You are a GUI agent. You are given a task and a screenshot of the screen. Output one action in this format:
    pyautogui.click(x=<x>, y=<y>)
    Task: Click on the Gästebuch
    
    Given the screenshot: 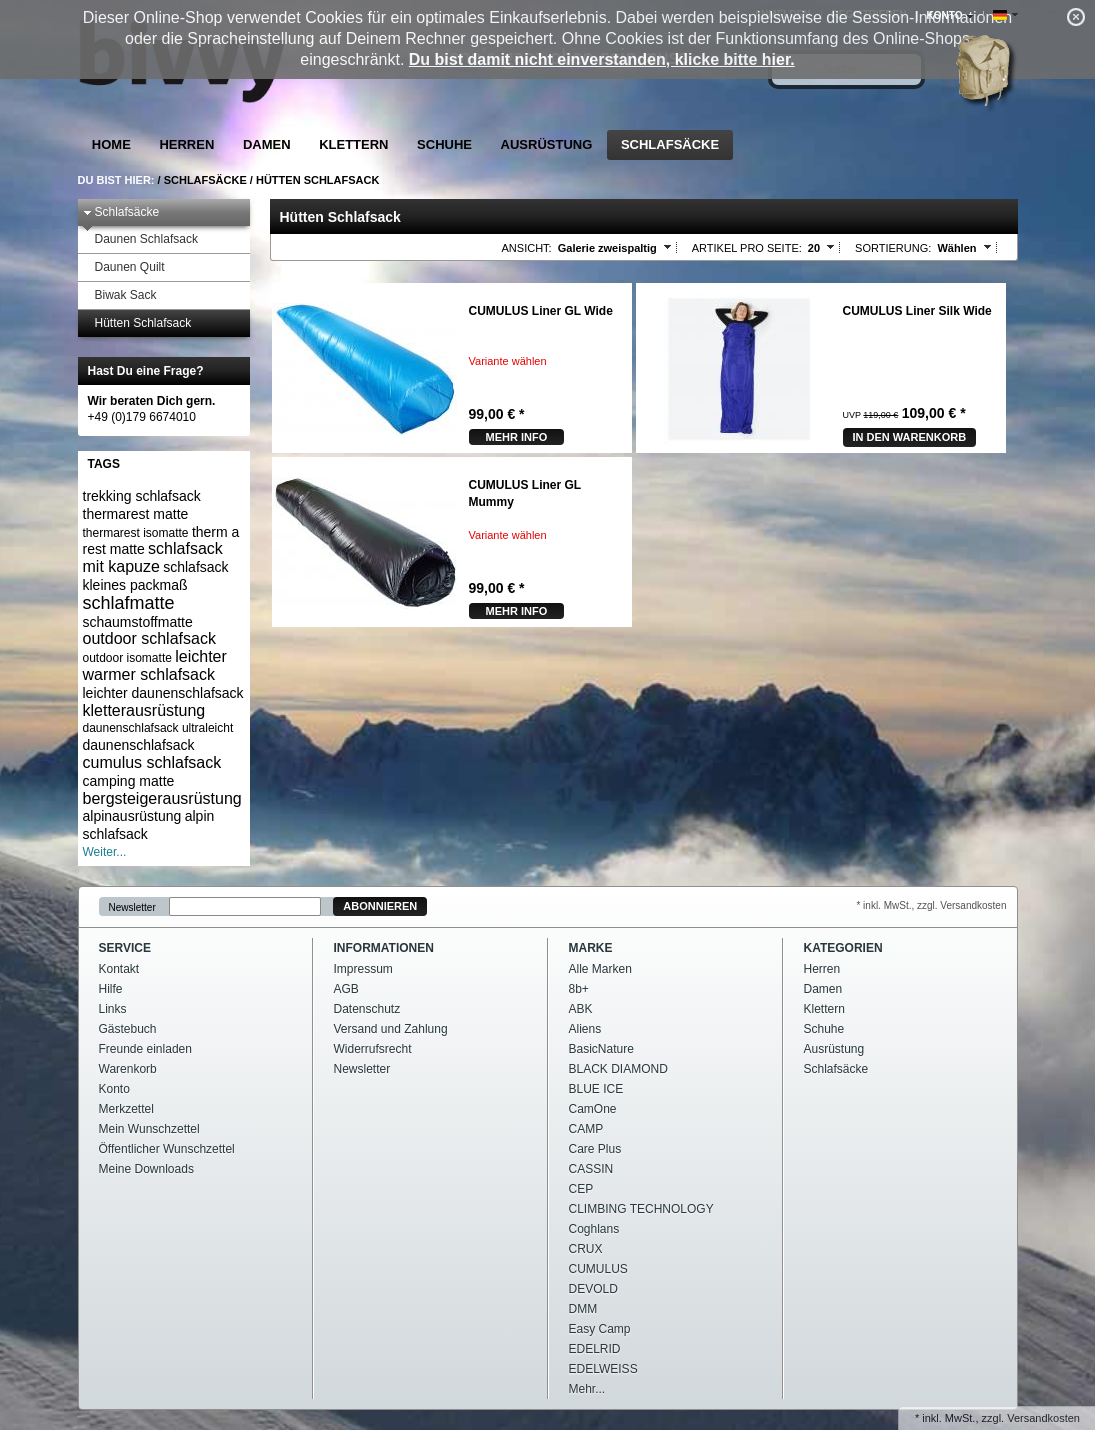 What is the action you would take?
    pyautogui.click(x=128, y=1029)
    